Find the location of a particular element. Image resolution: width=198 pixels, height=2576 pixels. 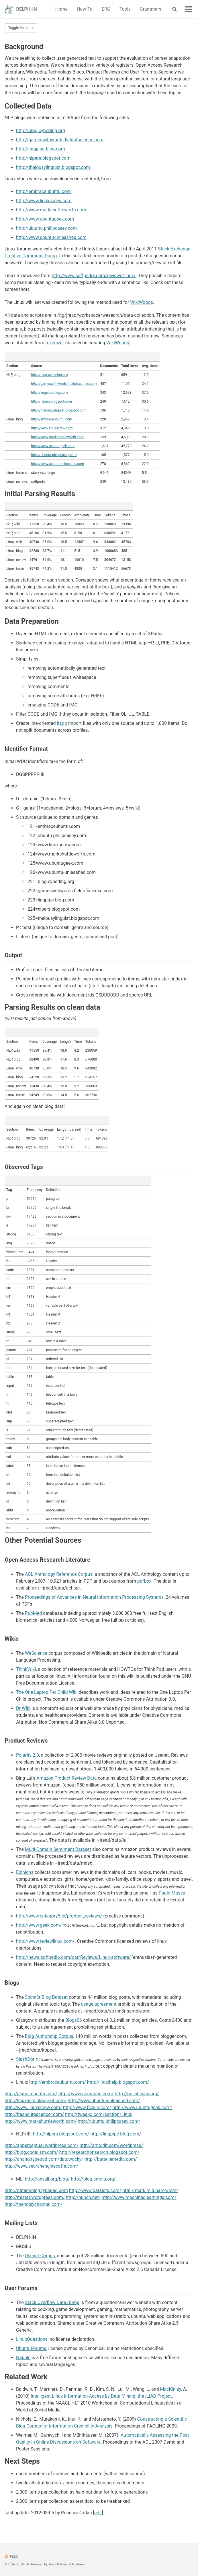

http://anand.typepad.com/datawocky/ is located at coordinates (44, 2159).